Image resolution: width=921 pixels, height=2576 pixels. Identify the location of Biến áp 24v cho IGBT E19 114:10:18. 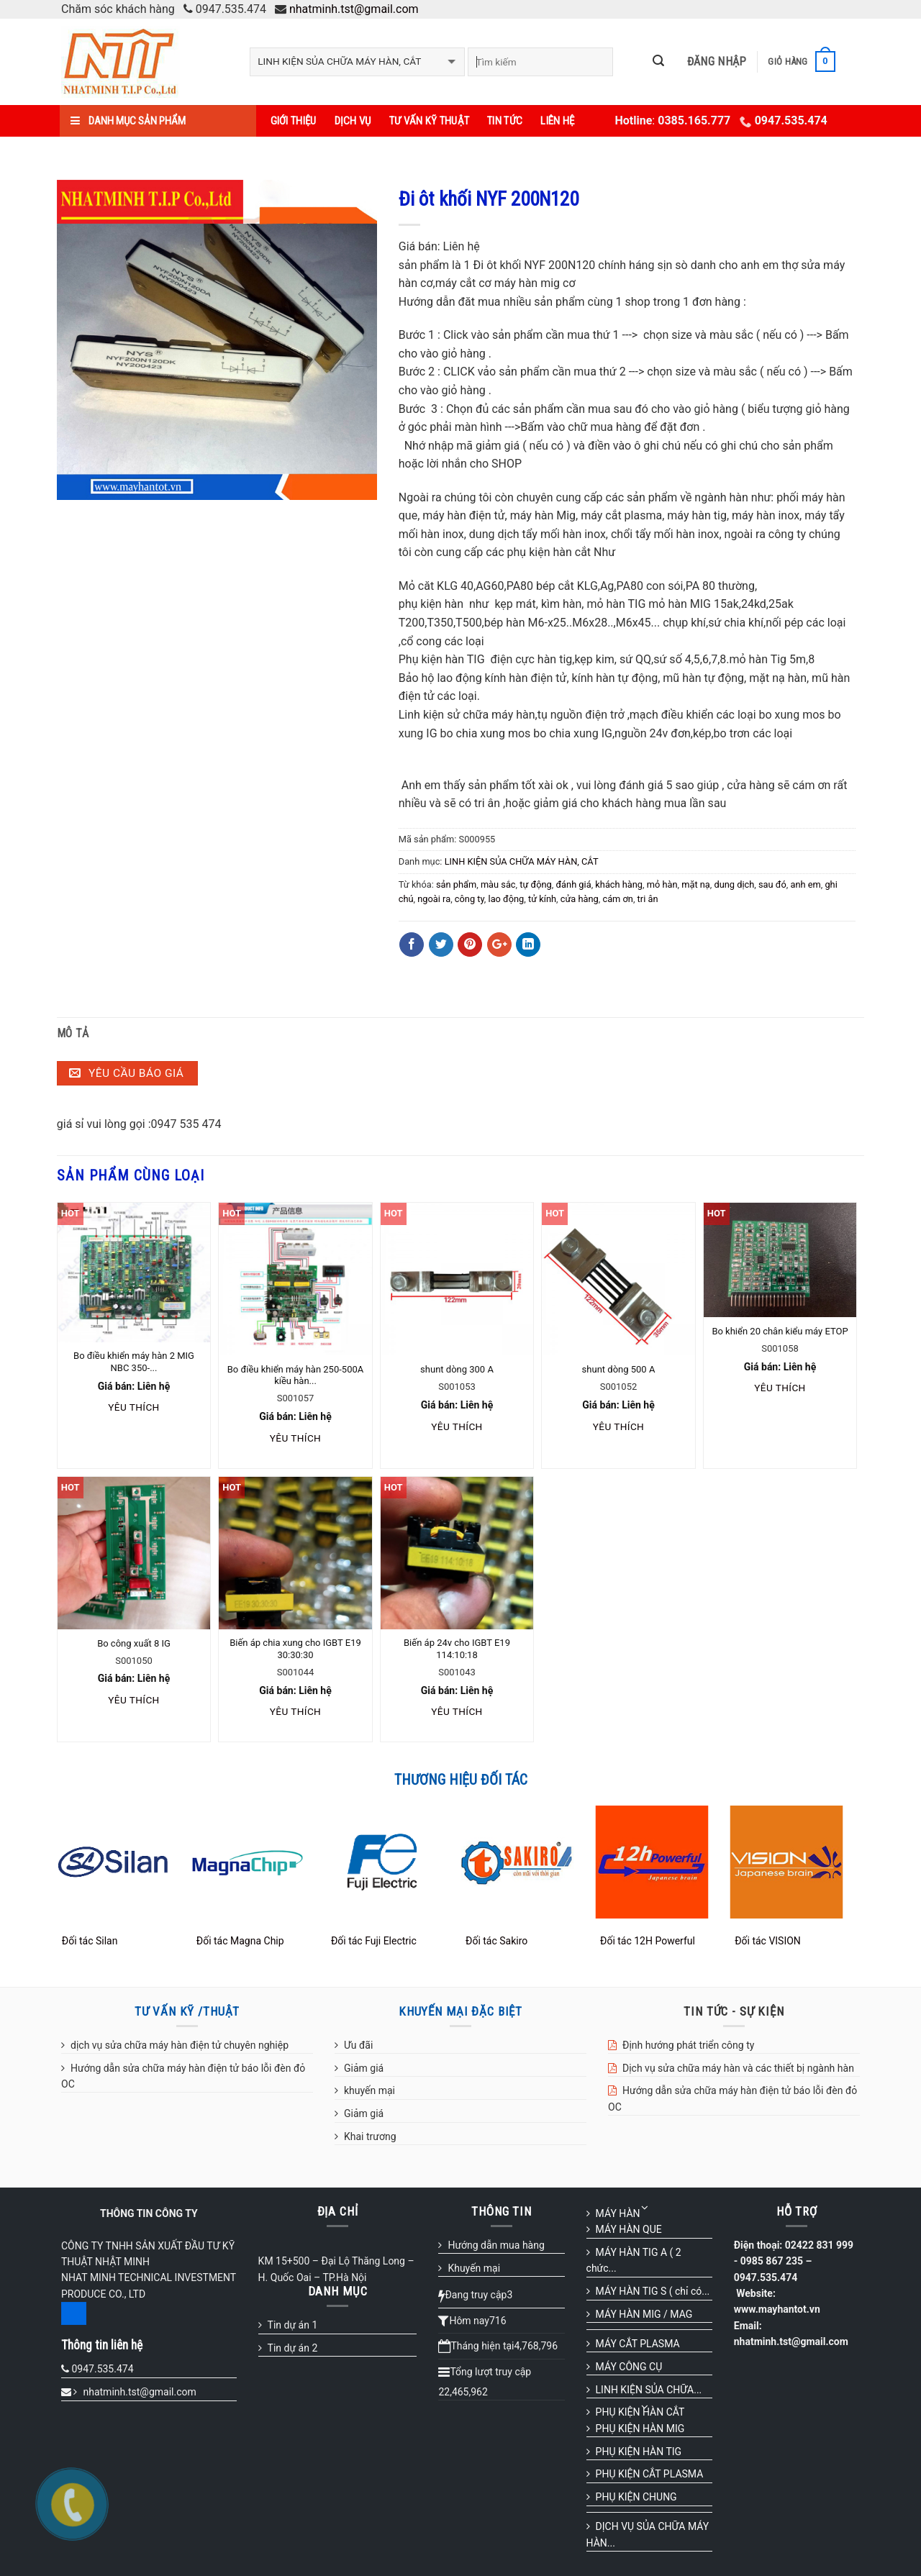
(457, 1648).